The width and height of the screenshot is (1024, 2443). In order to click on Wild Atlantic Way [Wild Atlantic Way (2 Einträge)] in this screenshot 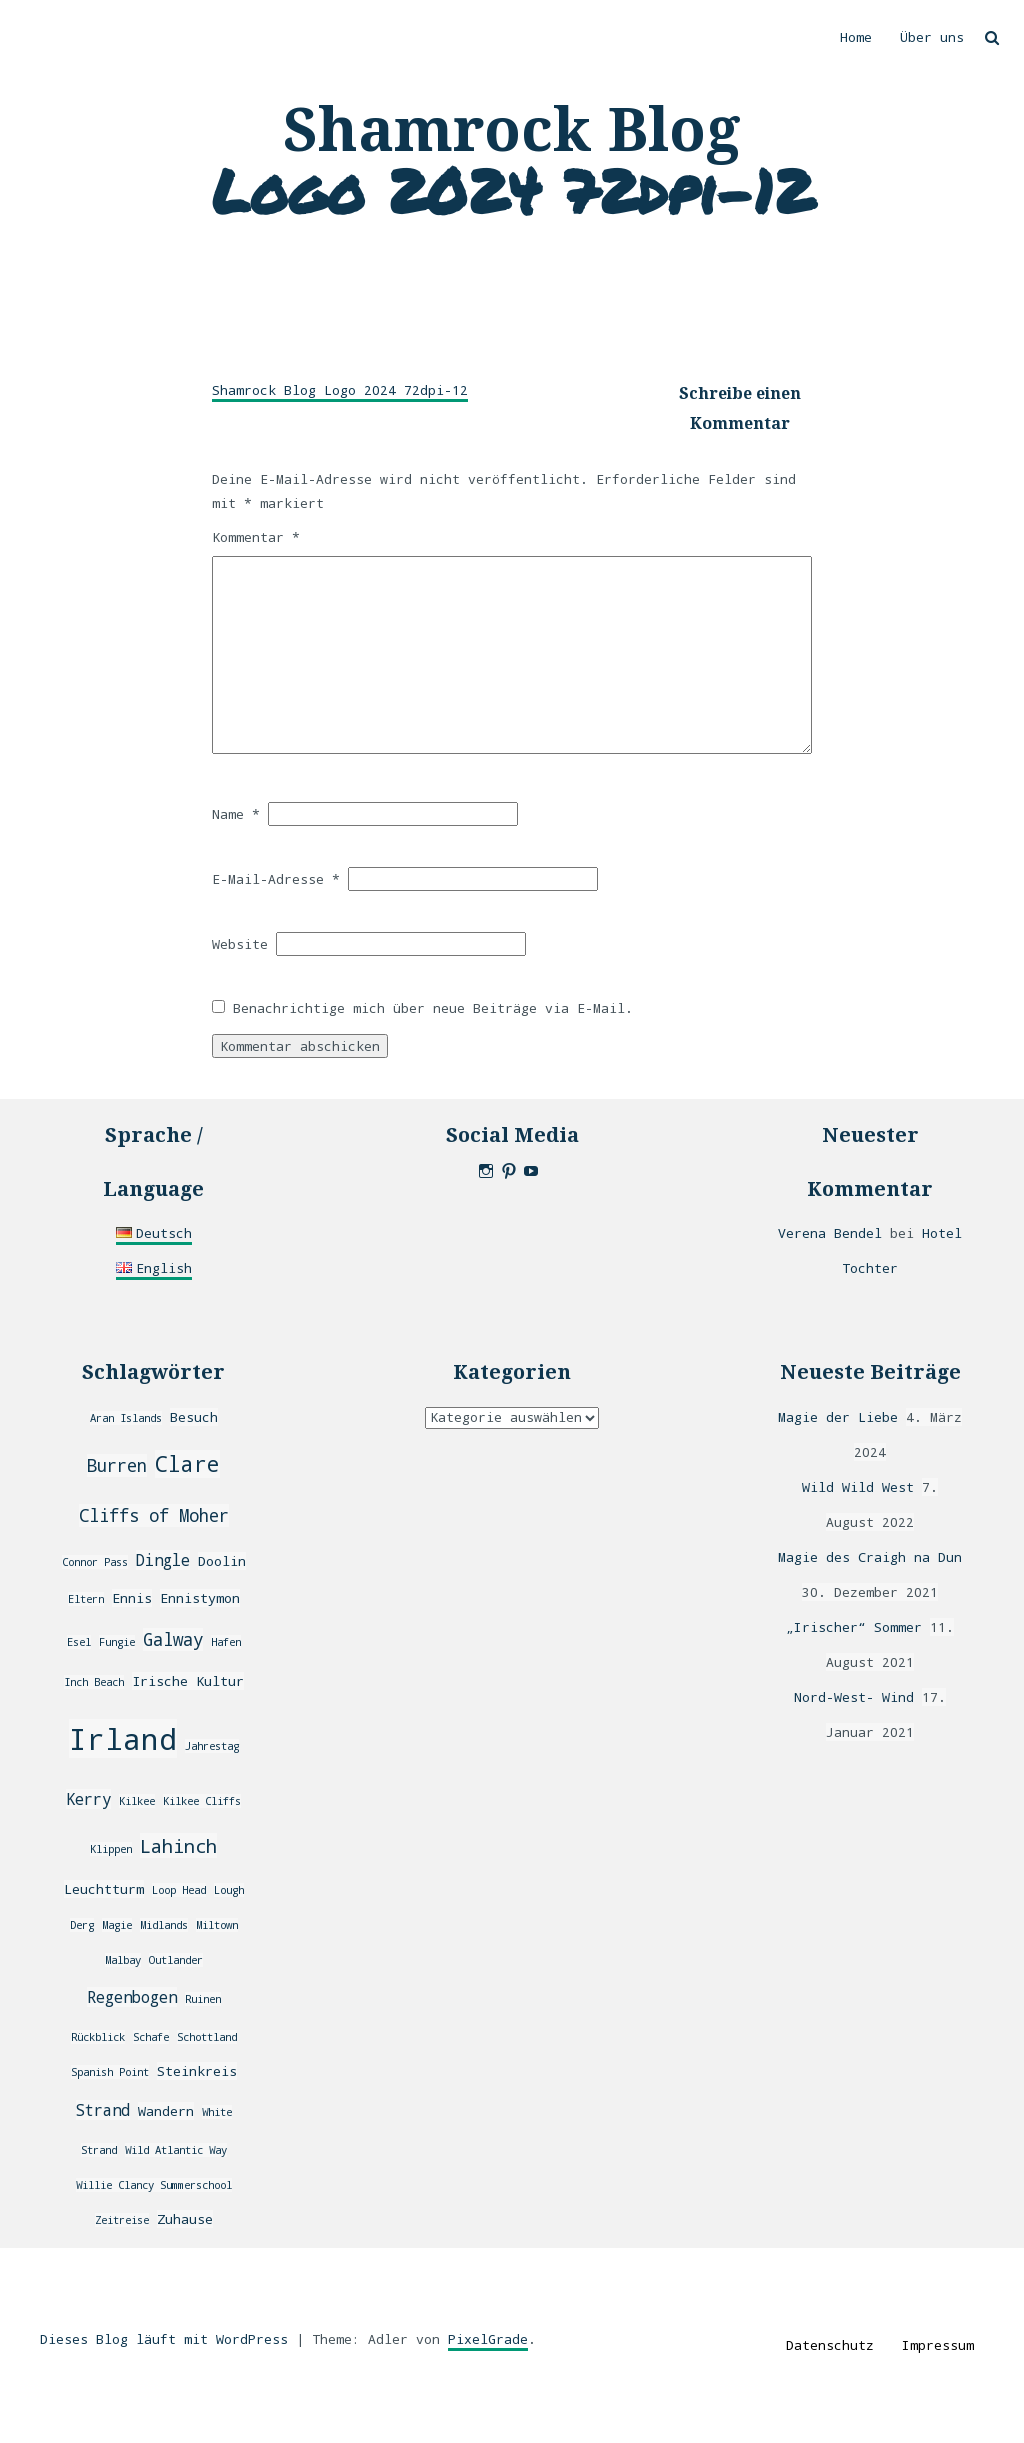, I will do `click(176, 2150)`.